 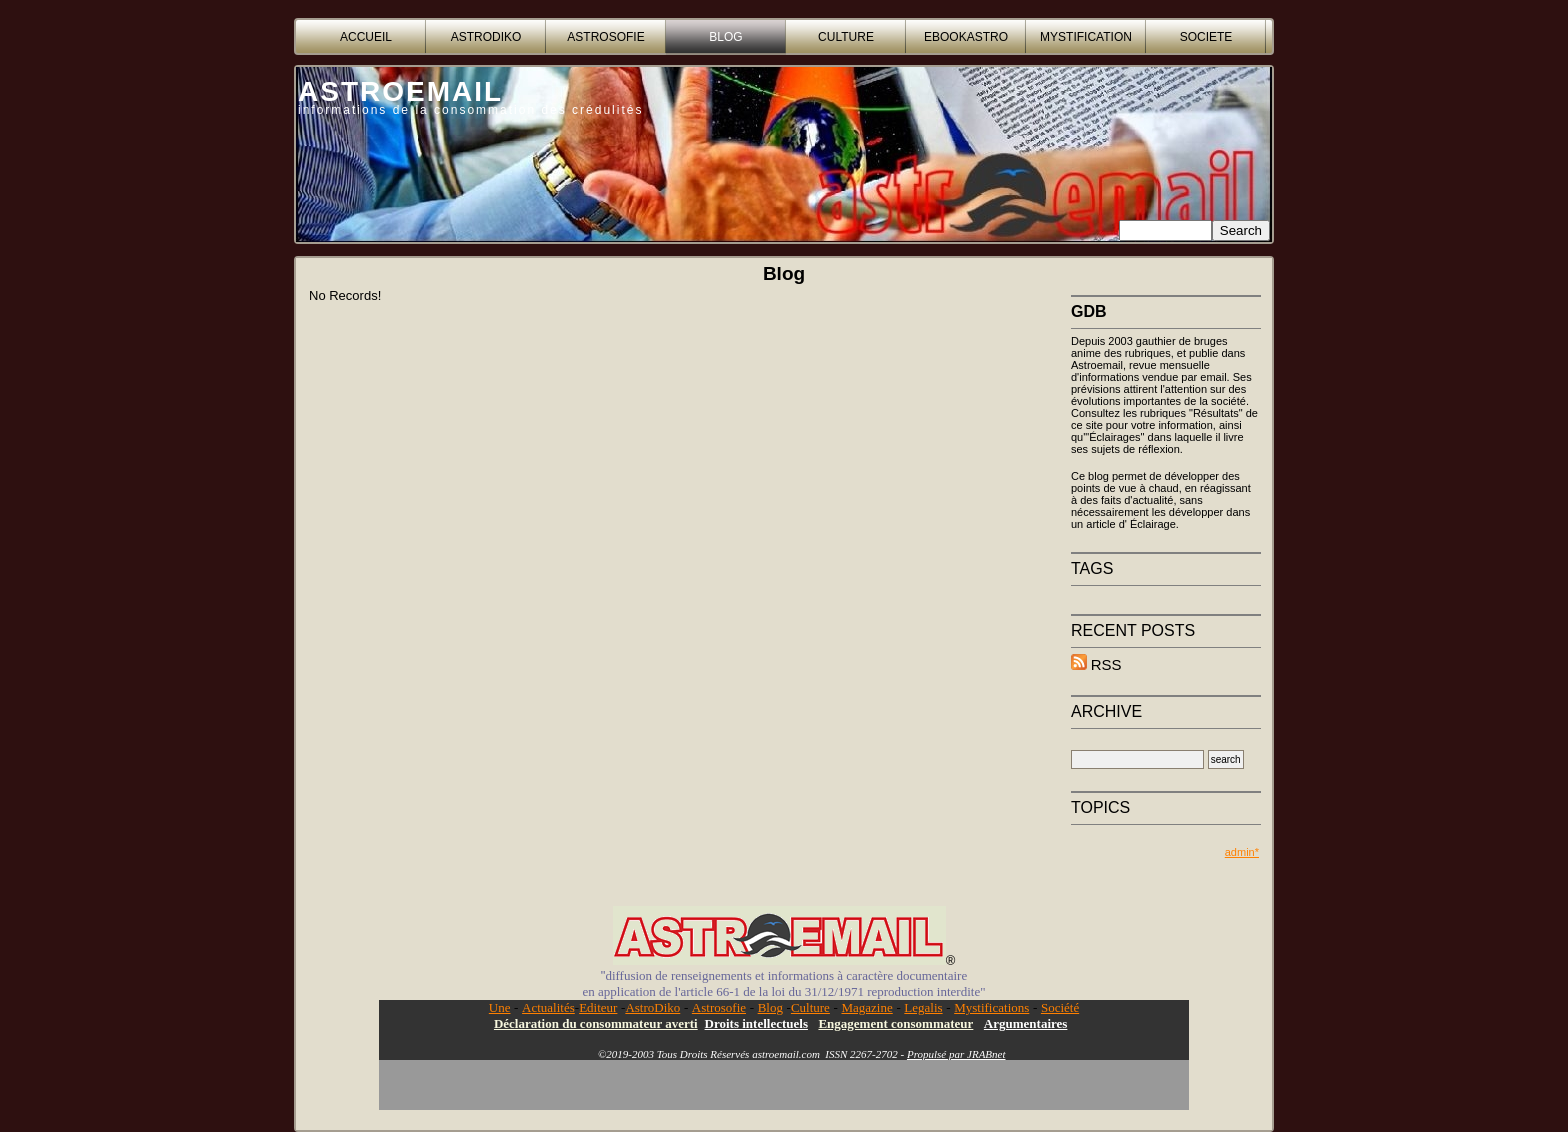 What do you see at coordinates (598, 1007) in the screenshot?
I see `Editeur` at bounding box center [598, 1007].